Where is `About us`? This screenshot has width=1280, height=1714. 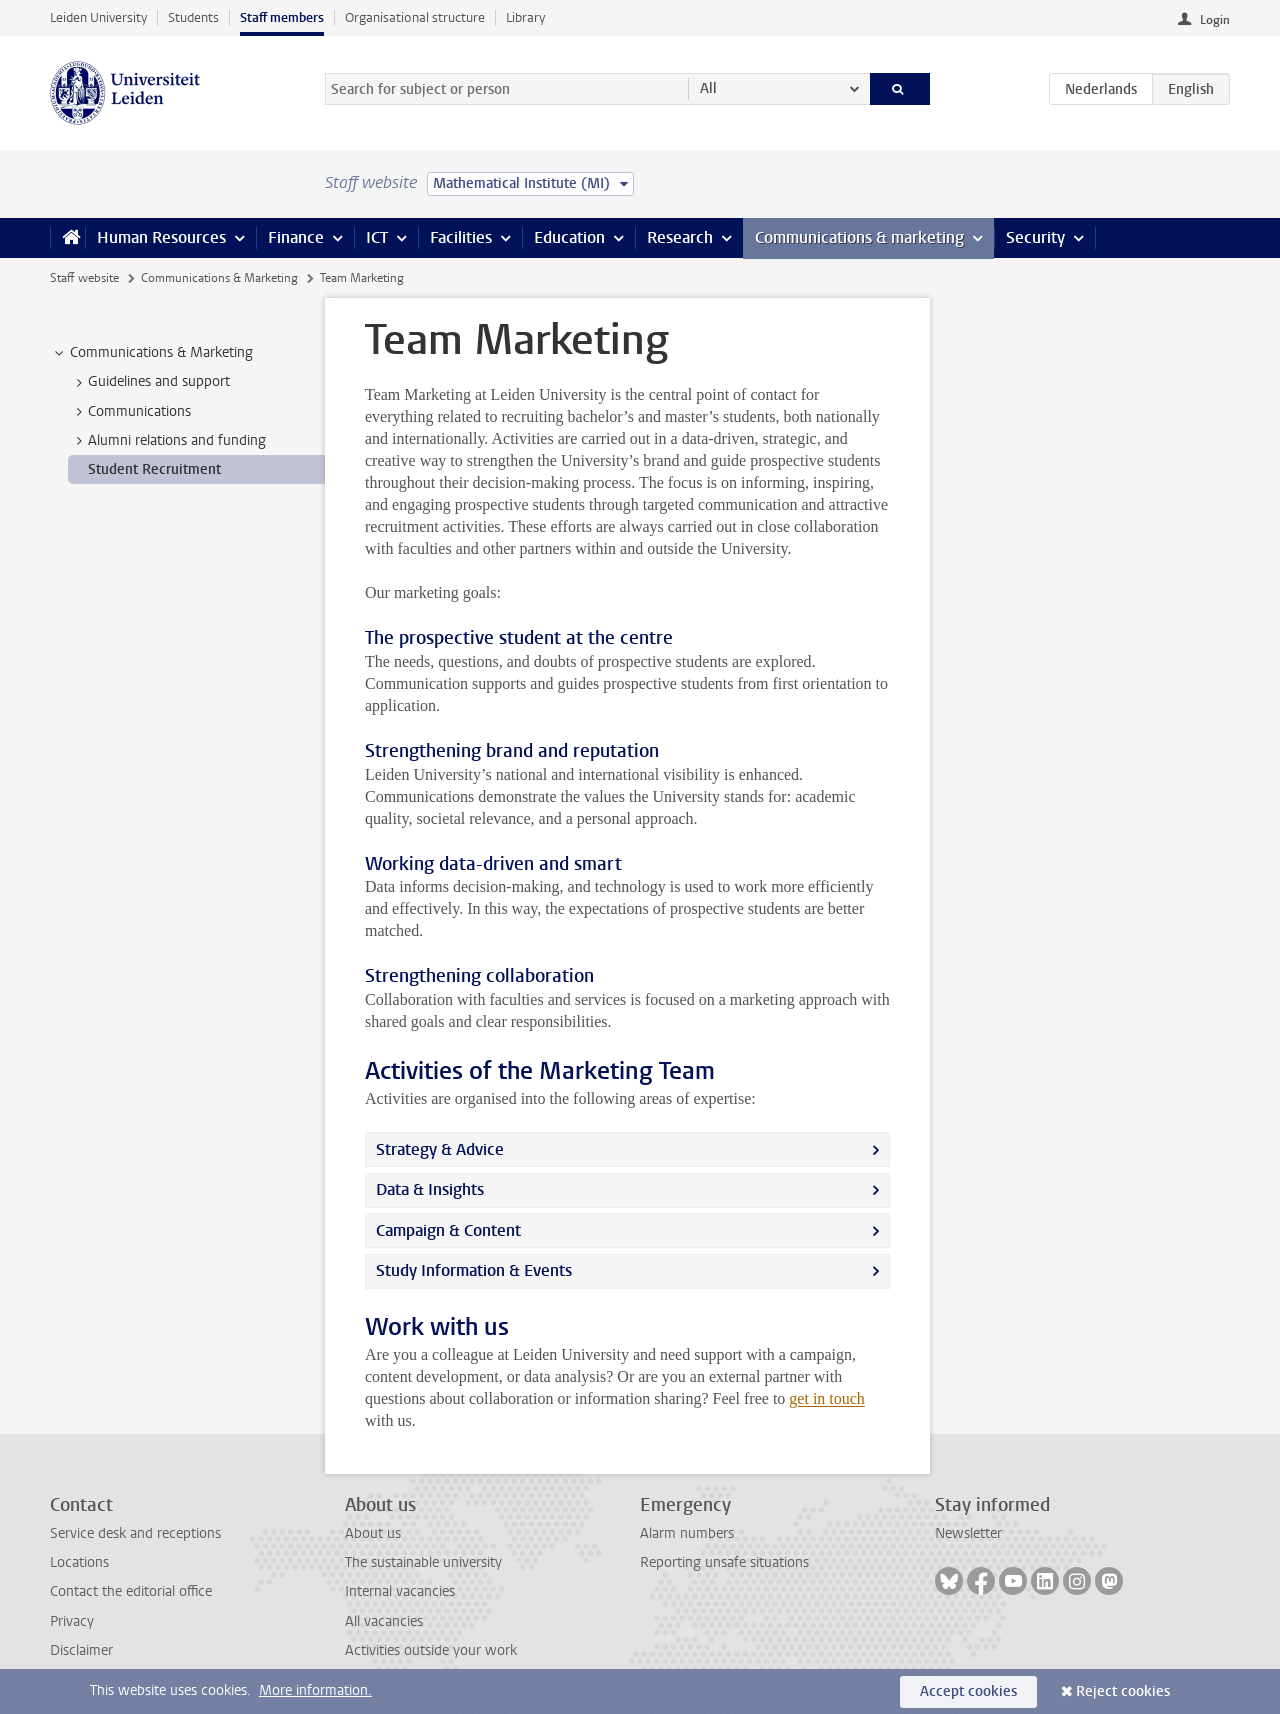
About us is located at coordinates (373, 1533).